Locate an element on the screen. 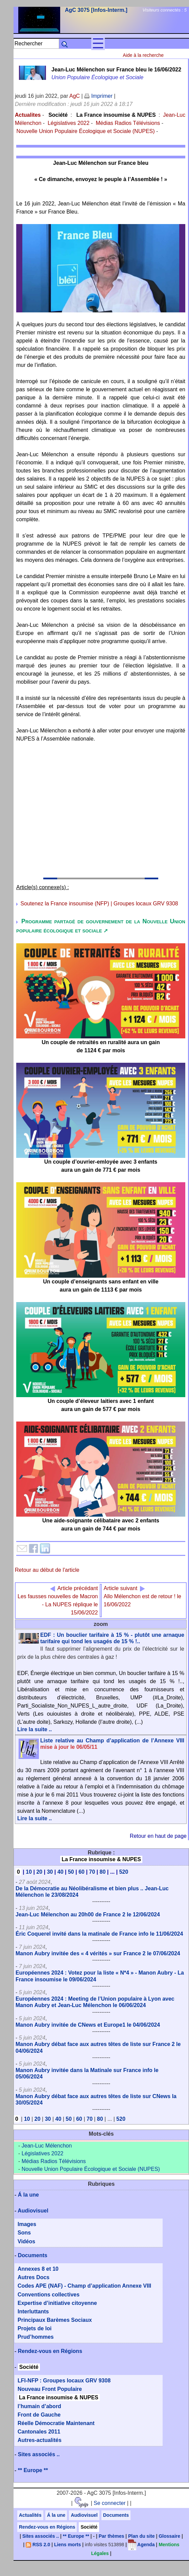  Manon Aubry invitée des « 4 vérités » sur France 2 le 07/06/2024 is located at coordinates (98, 1953).